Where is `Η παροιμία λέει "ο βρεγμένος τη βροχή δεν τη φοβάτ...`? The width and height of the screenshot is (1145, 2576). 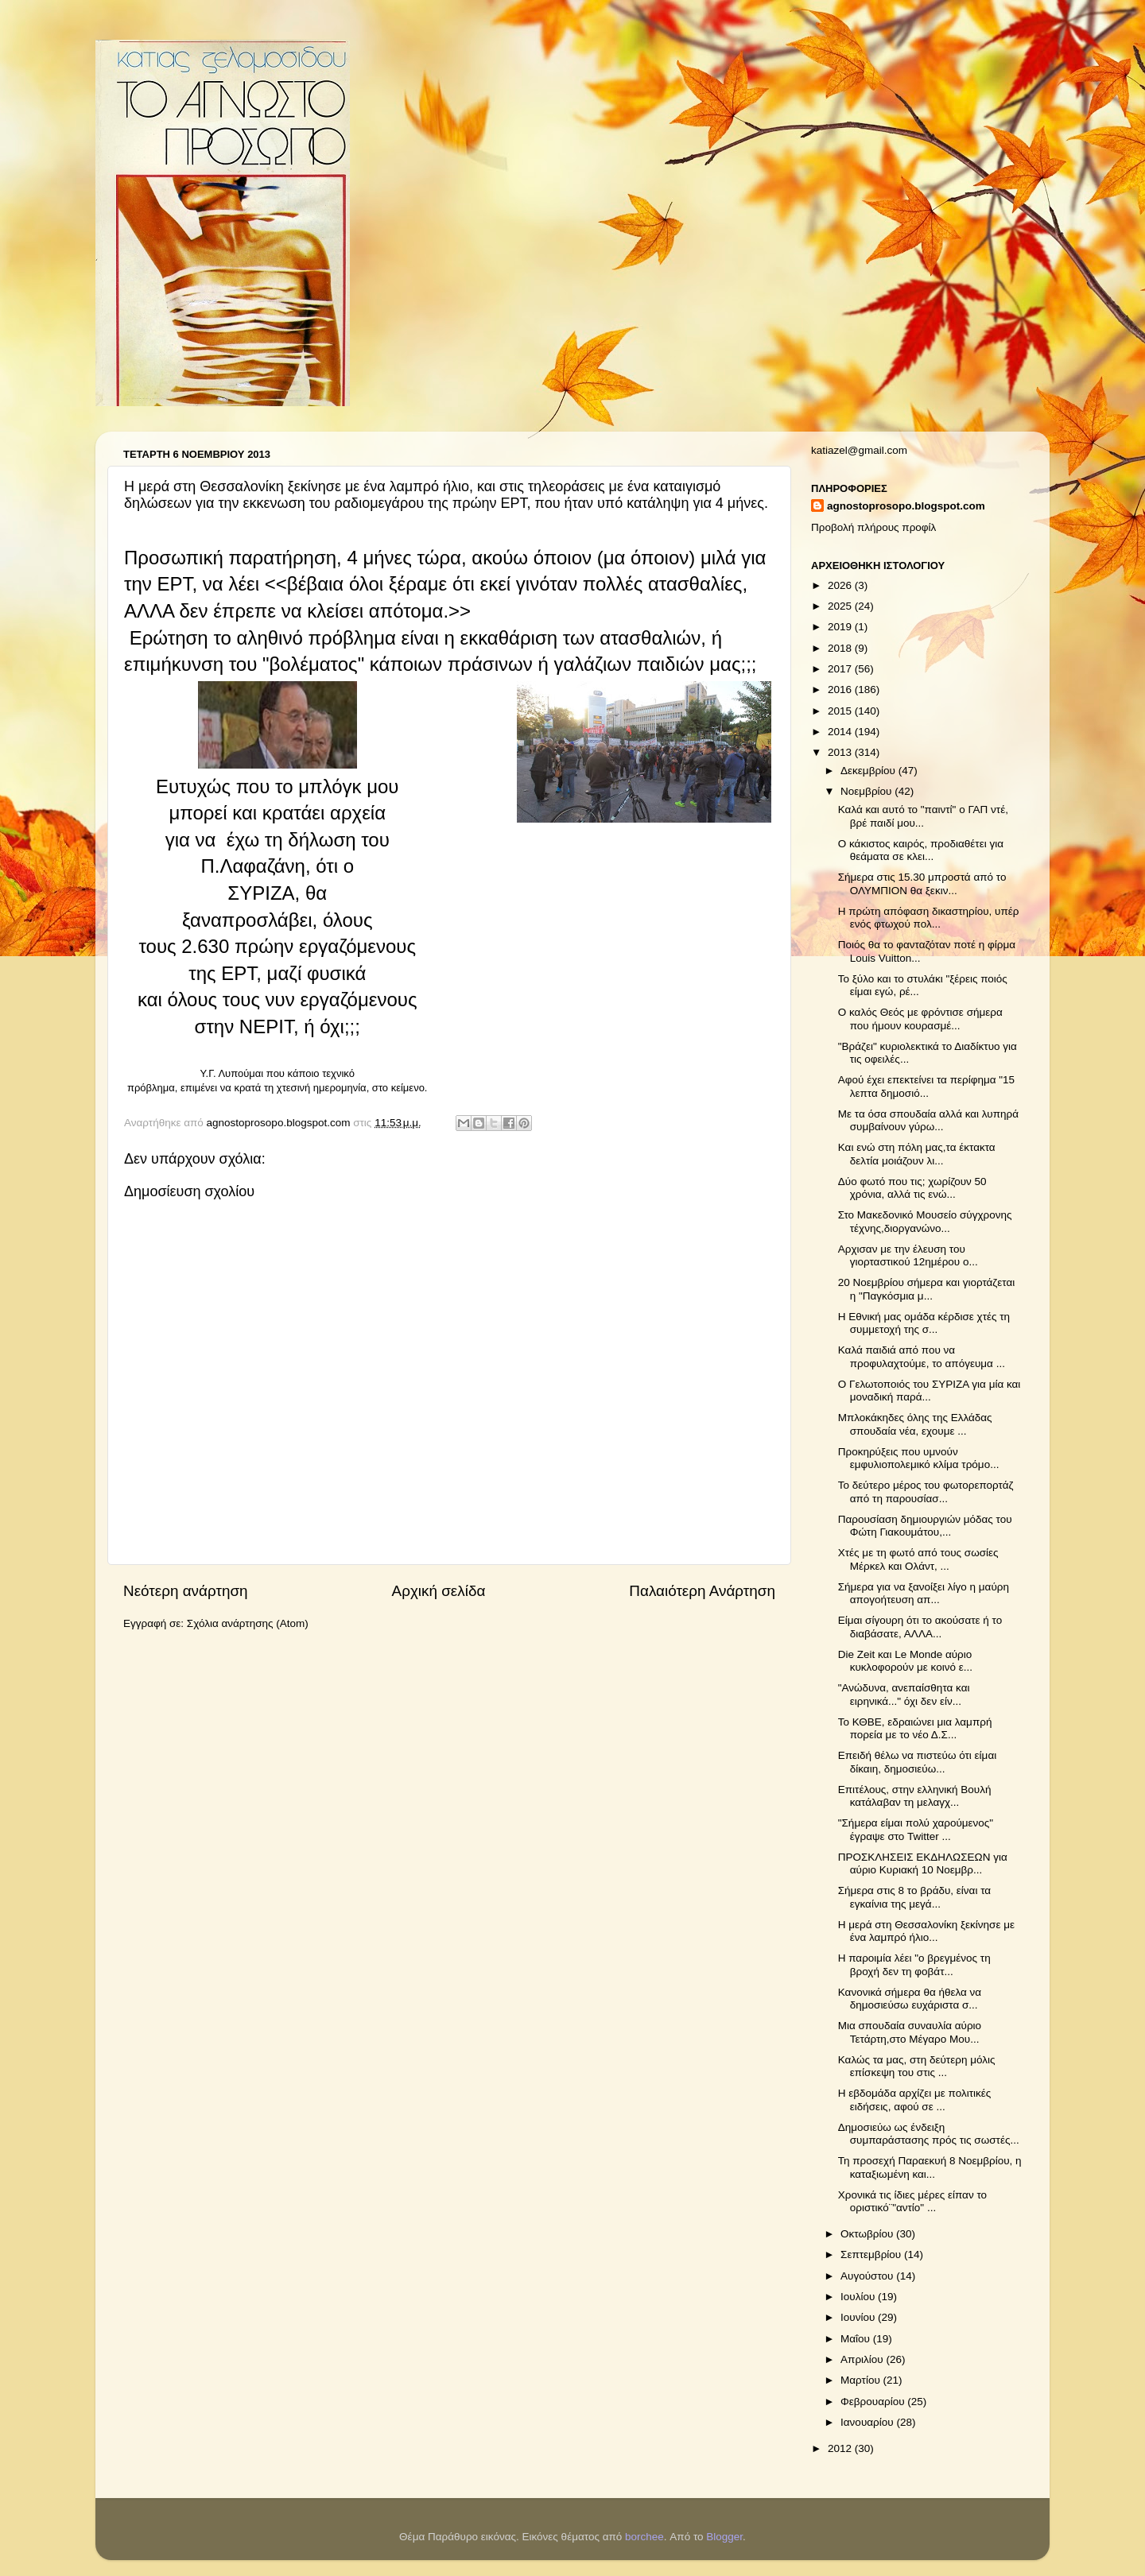
Η παροιμία λέει "ο βρεγμένος τη βροχή δεν τη φοβάτ... is located at coordinates (914, 1964).